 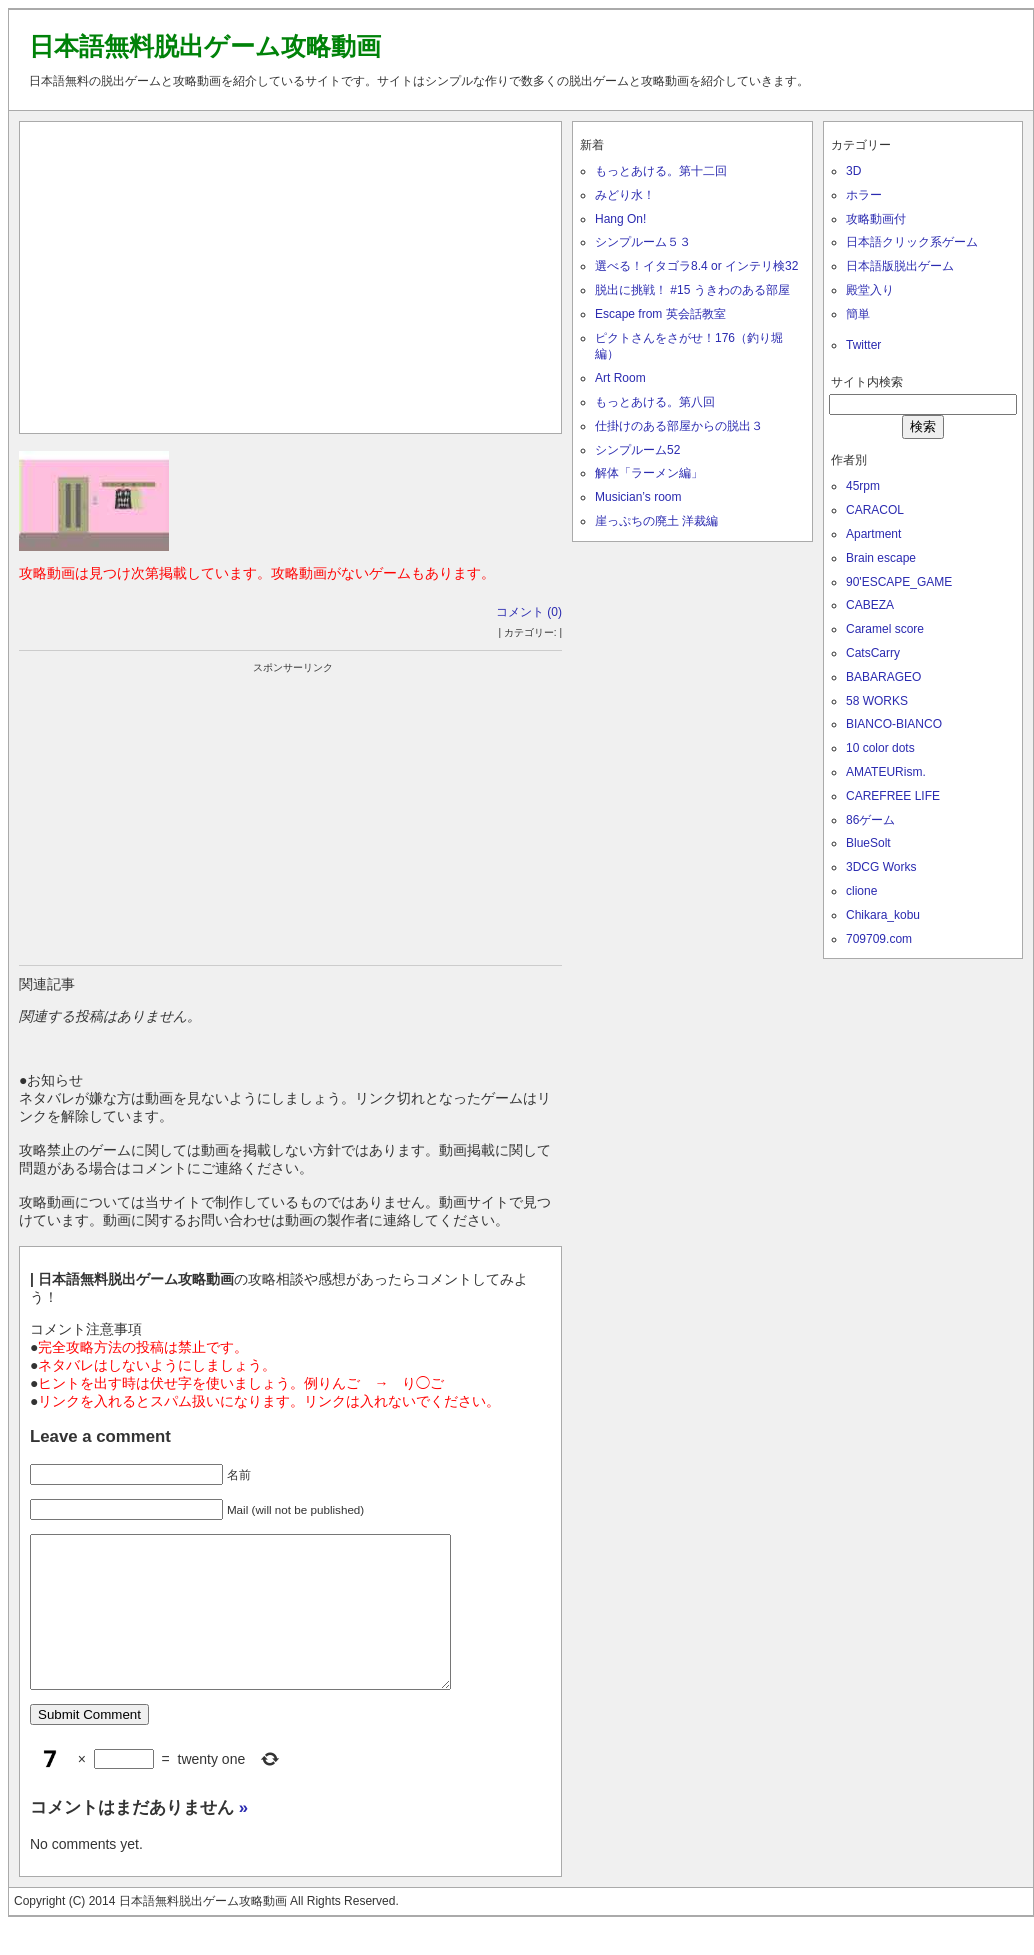 What do you see at coordinates (875, 510) in the screenshot?
I see `CARACOL` at bounding box center [875, 510].